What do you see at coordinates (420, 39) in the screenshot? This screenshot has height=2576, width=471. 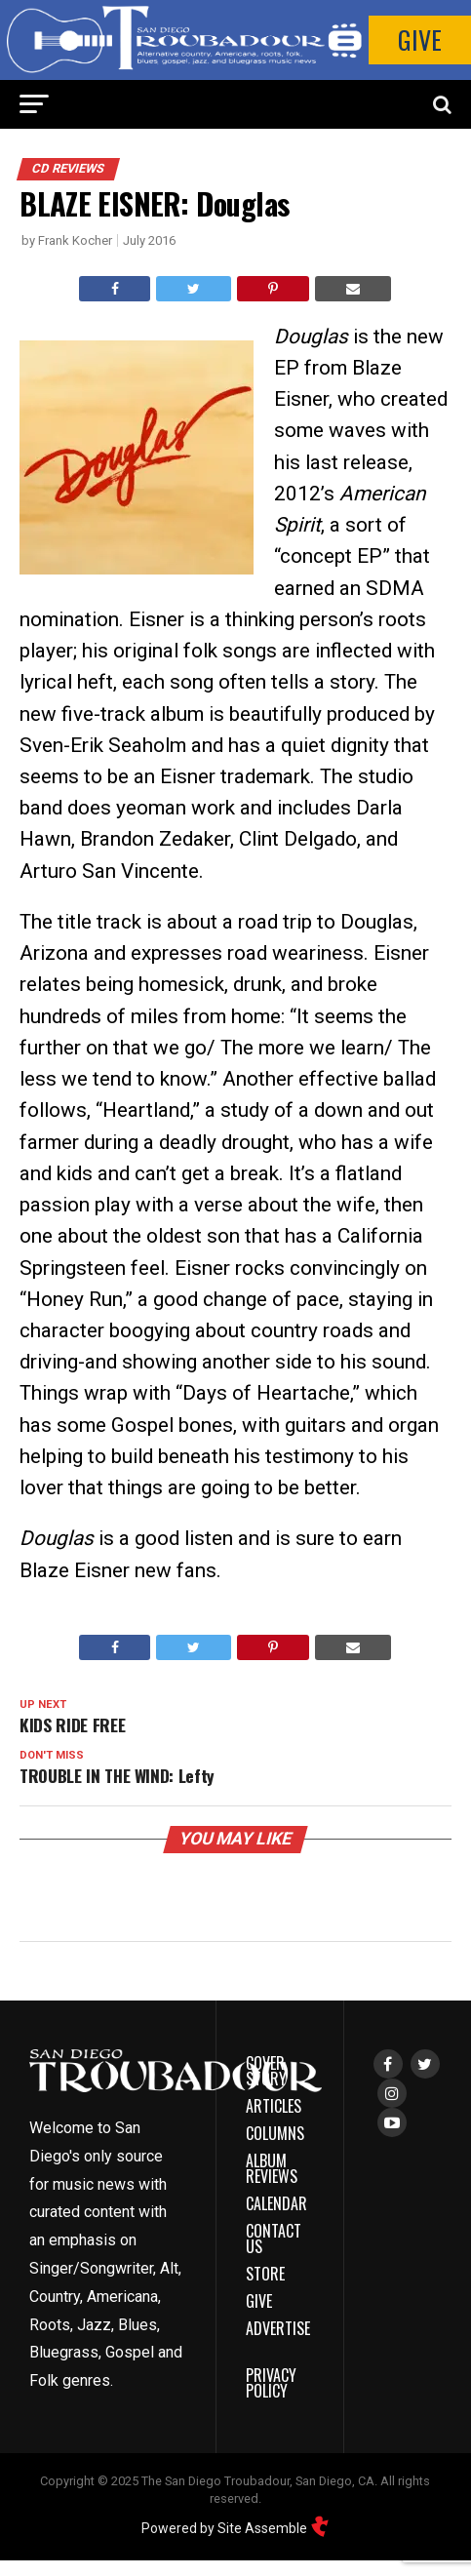 I see `Give` at bounding box center [420, 39].